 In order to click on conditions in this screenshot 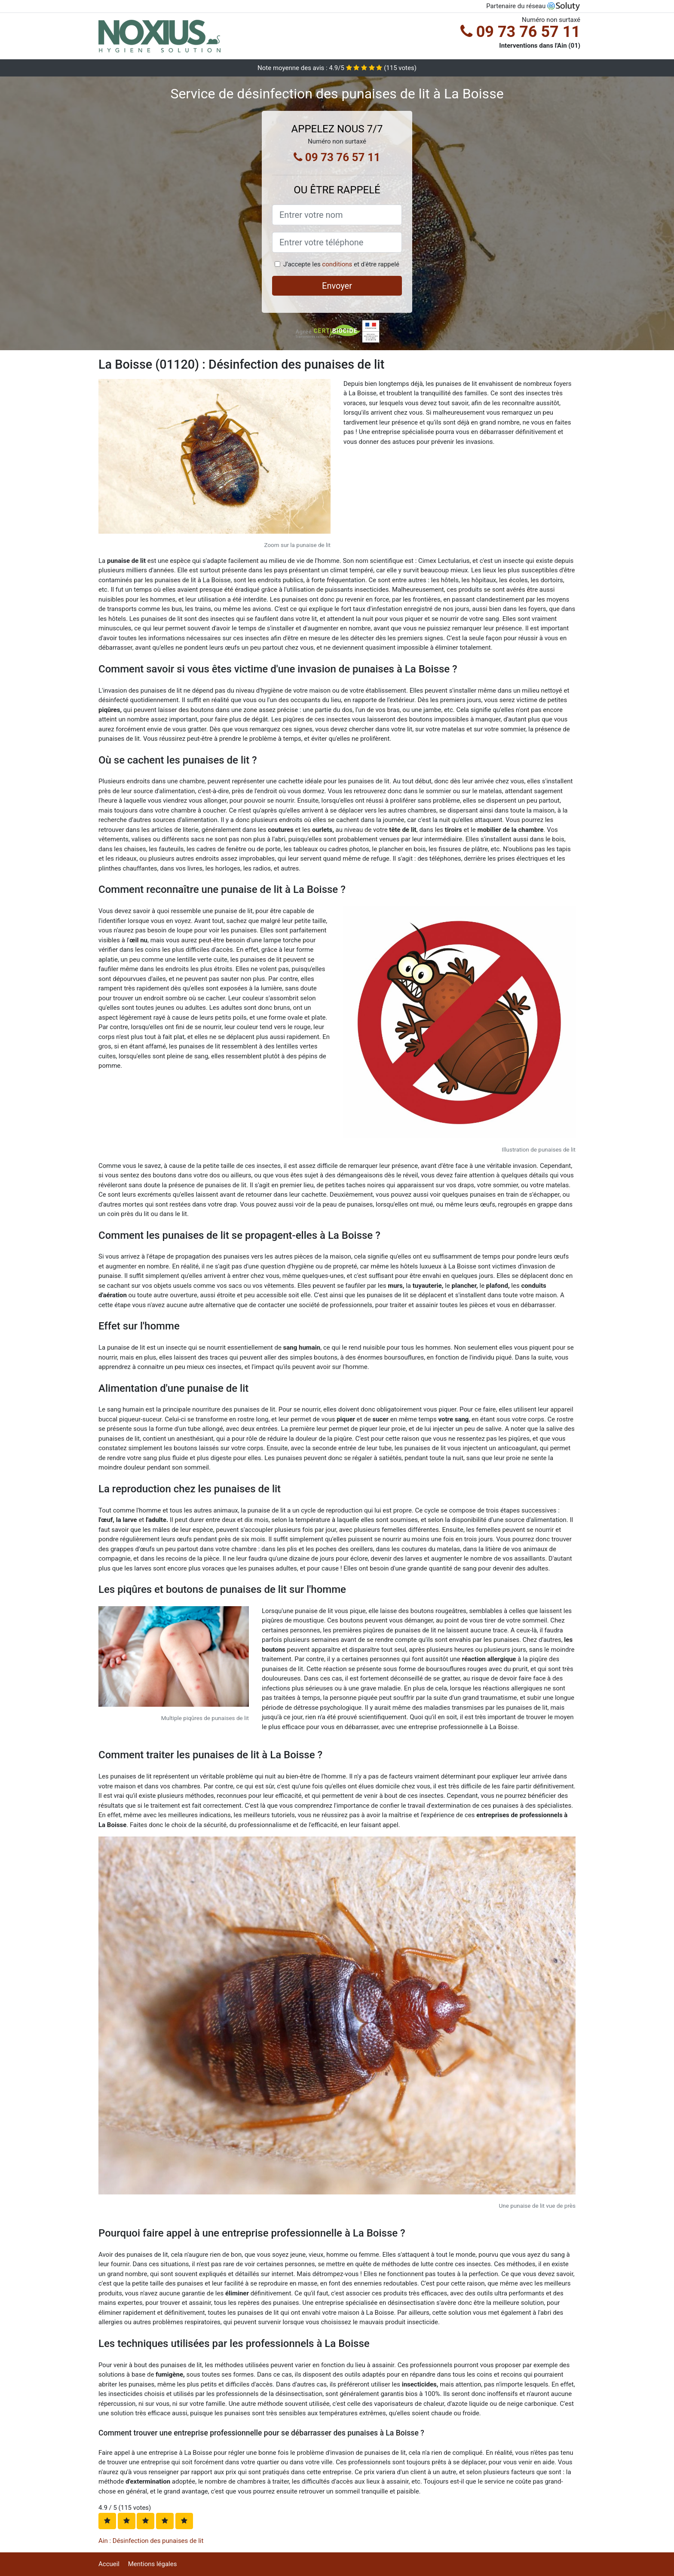, I will do `click(337, 264)`.